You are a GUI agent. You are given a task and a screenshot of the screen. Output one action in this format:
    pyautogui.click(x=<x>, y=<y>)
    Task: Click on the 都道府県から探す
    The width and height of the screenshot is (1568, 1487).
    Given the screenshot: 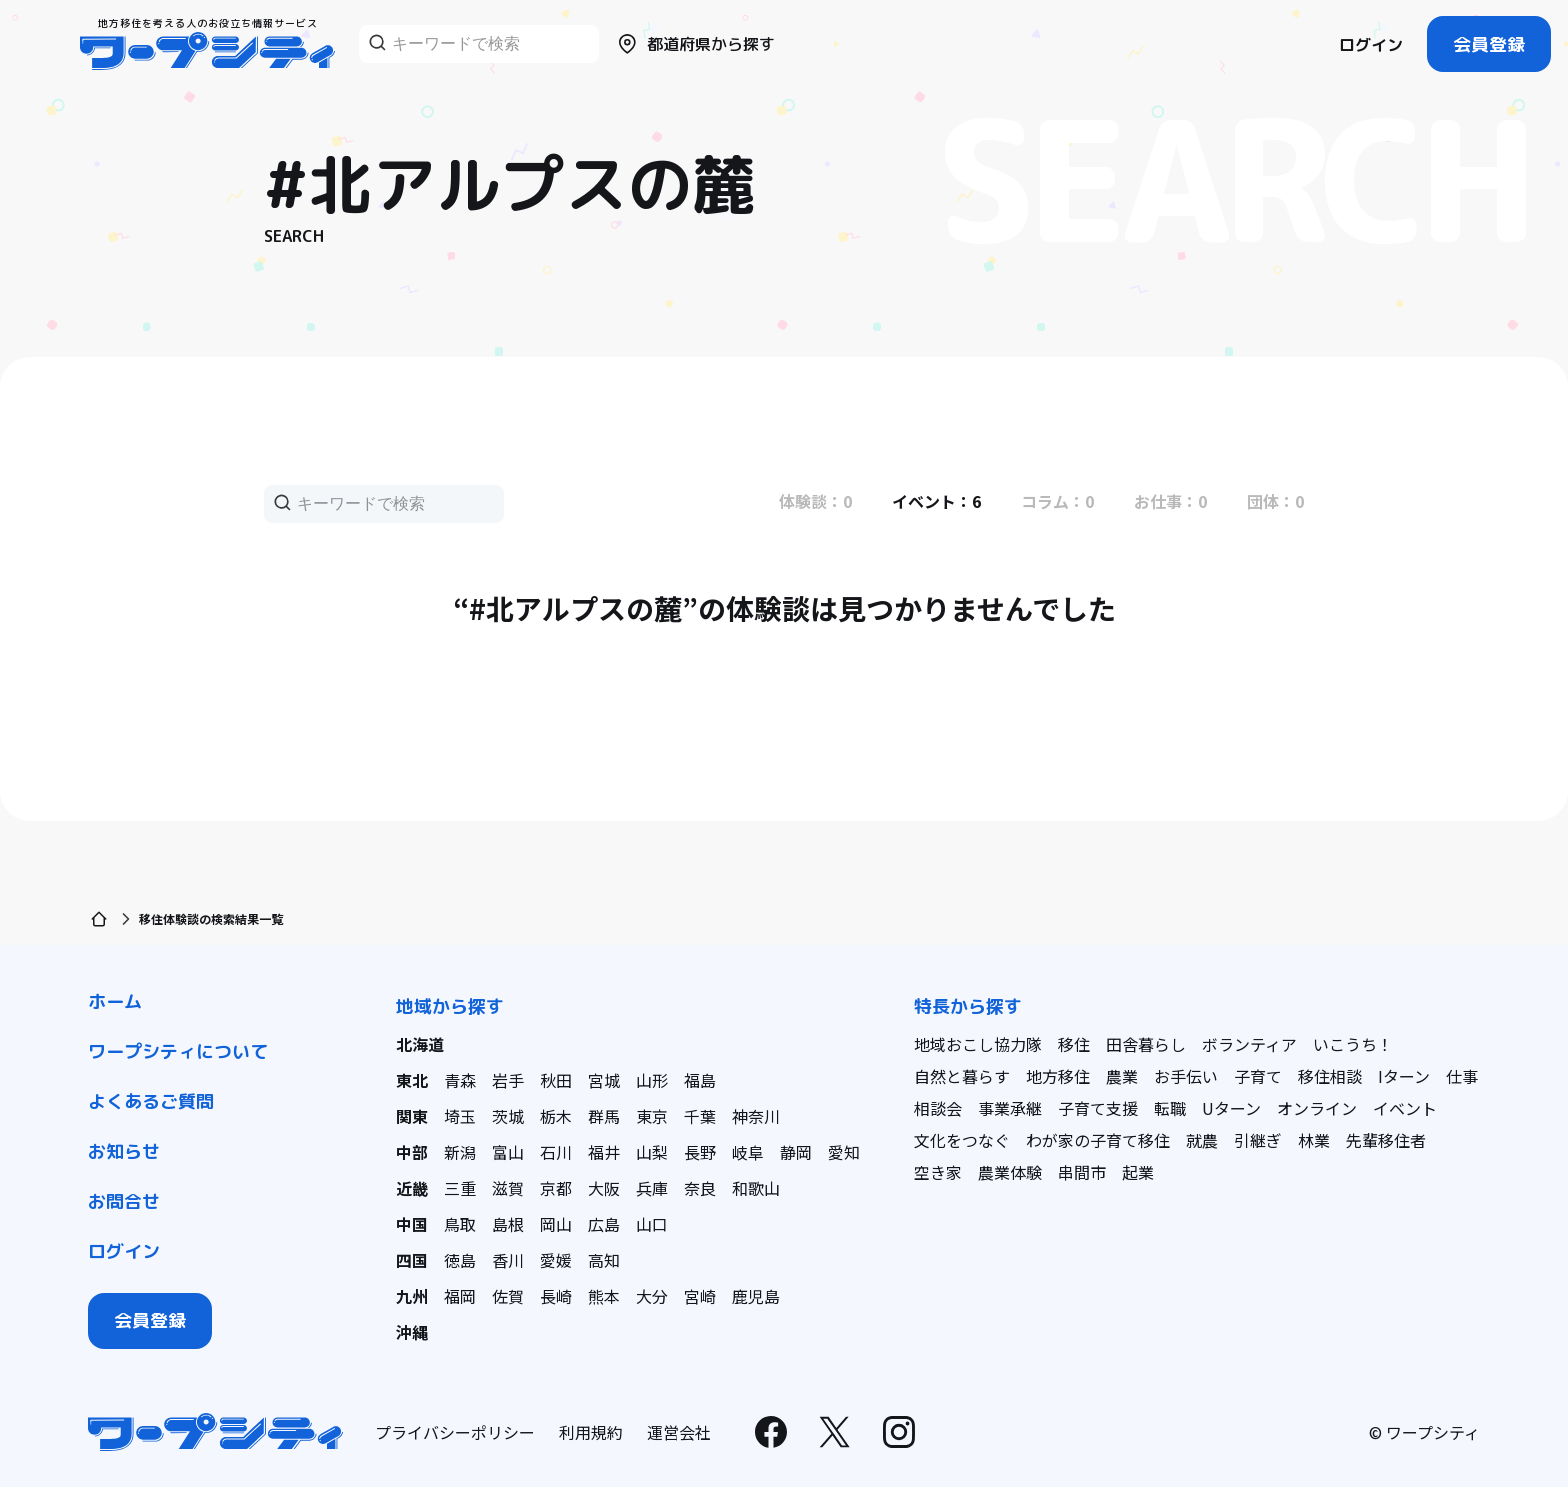 What is the action you would take?
    pyautogui.click(x=695, y=44)
    